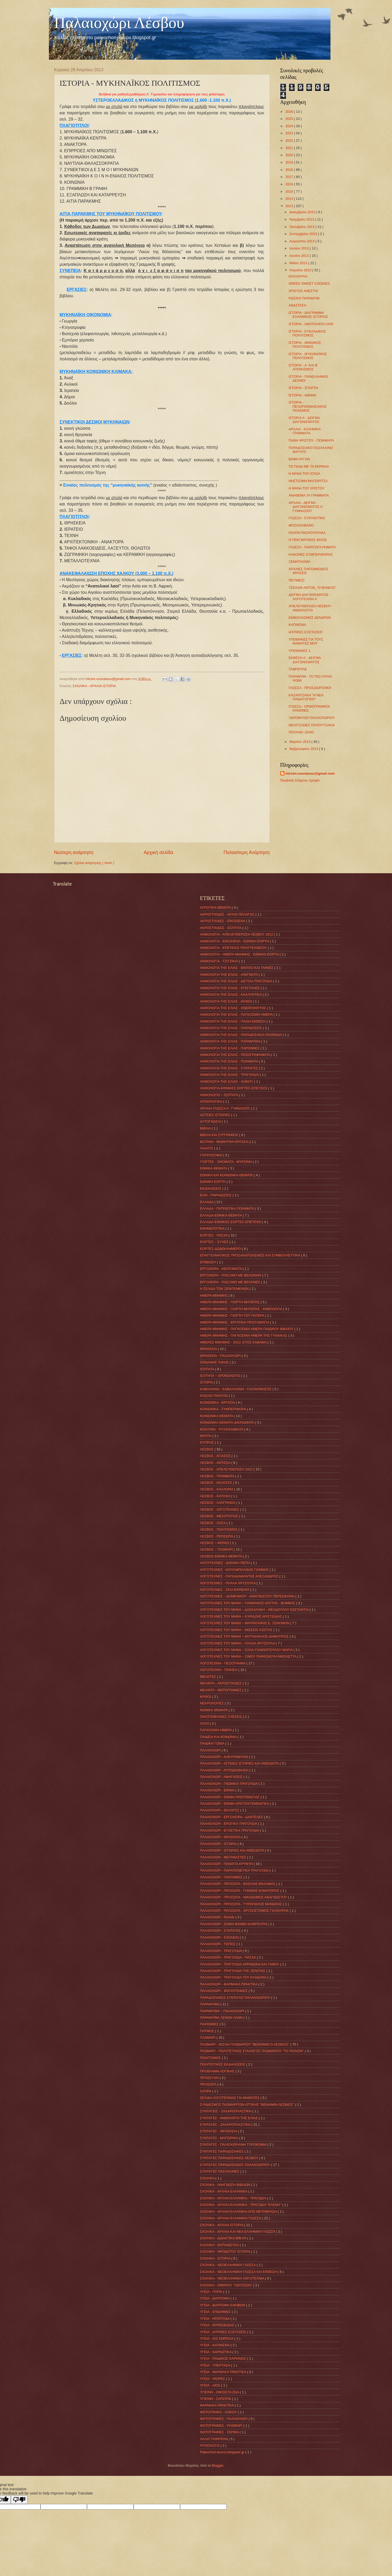 This screenshot has height=2576, width=392. I want to click on ΟΛΣΑ, so click(205, 1723).